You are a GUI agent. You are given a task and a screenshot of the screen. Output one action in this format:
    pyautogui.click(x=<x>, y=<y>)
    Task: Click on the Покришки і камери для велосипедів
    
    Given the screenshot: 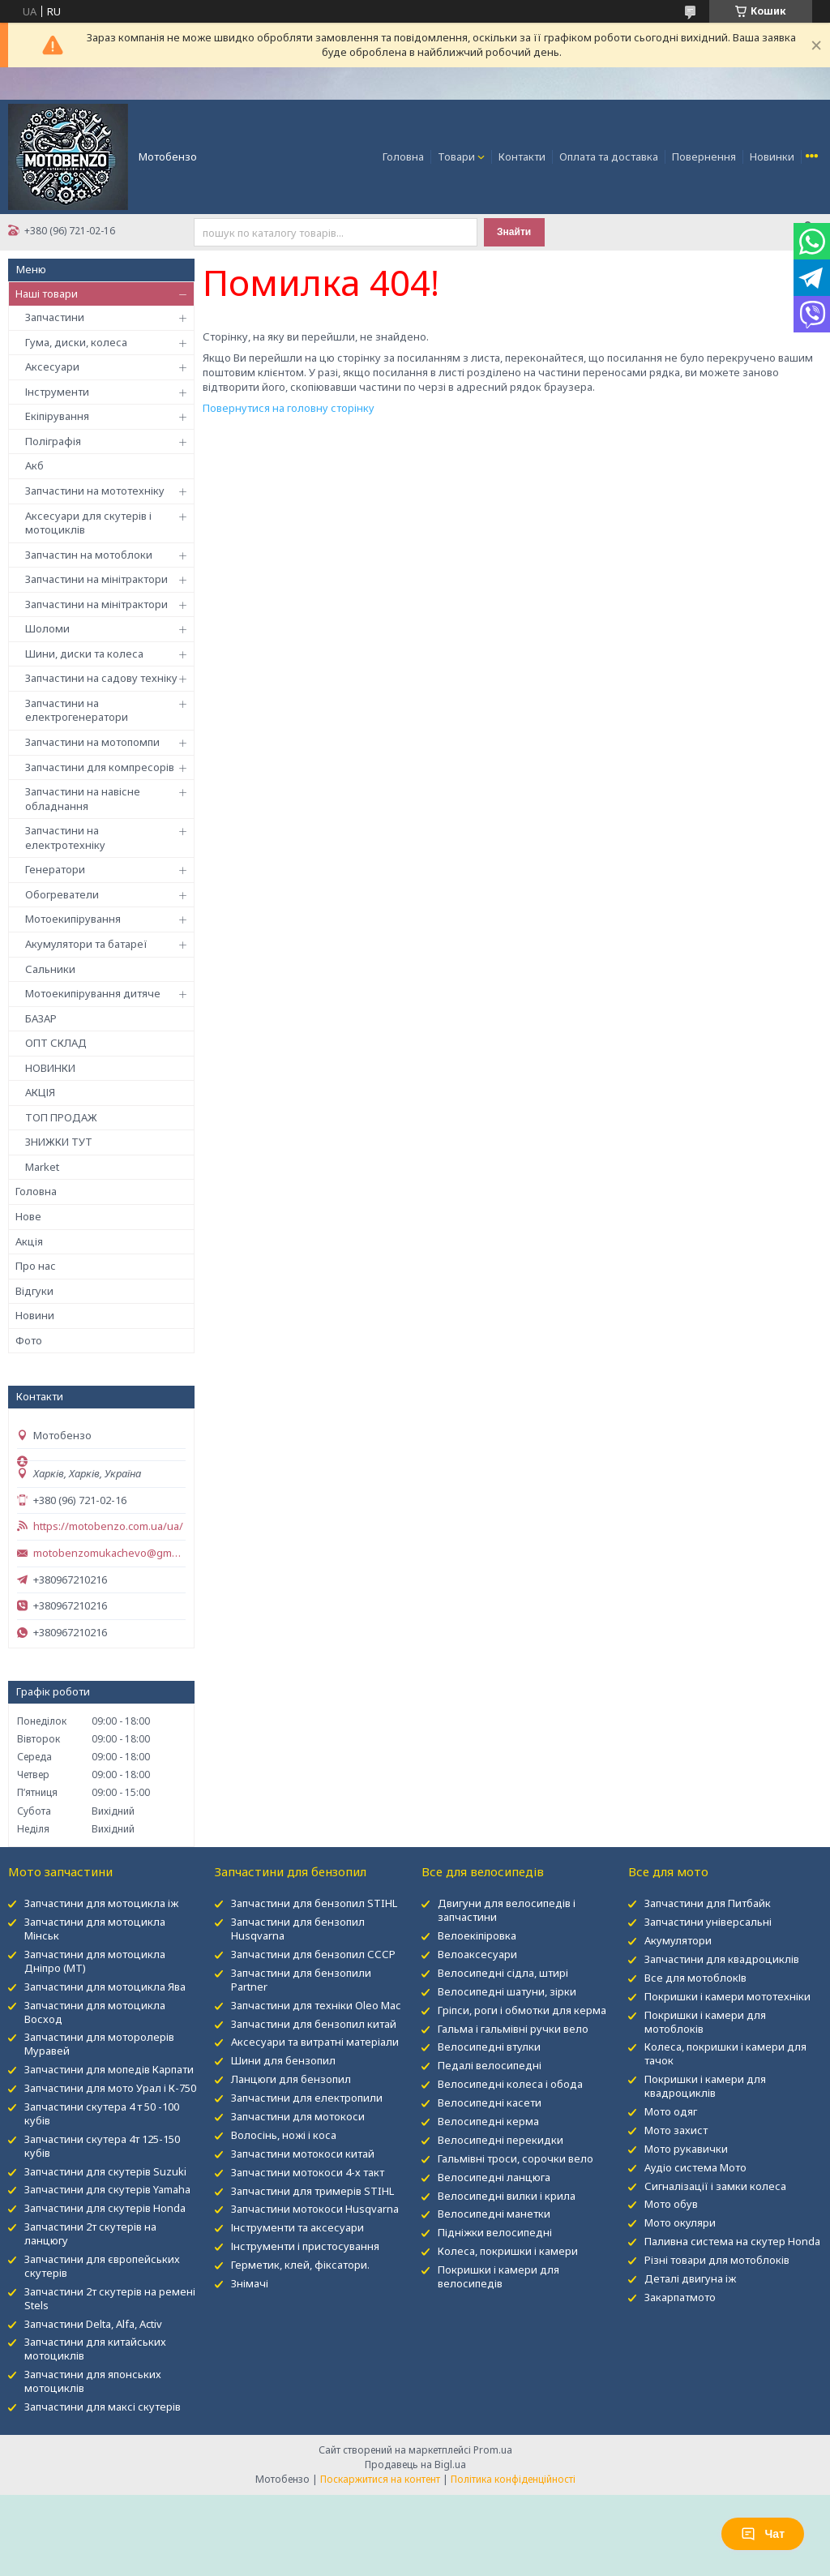 What is the action you would take?
    pyautogui.click(x=498, y=2276)
    